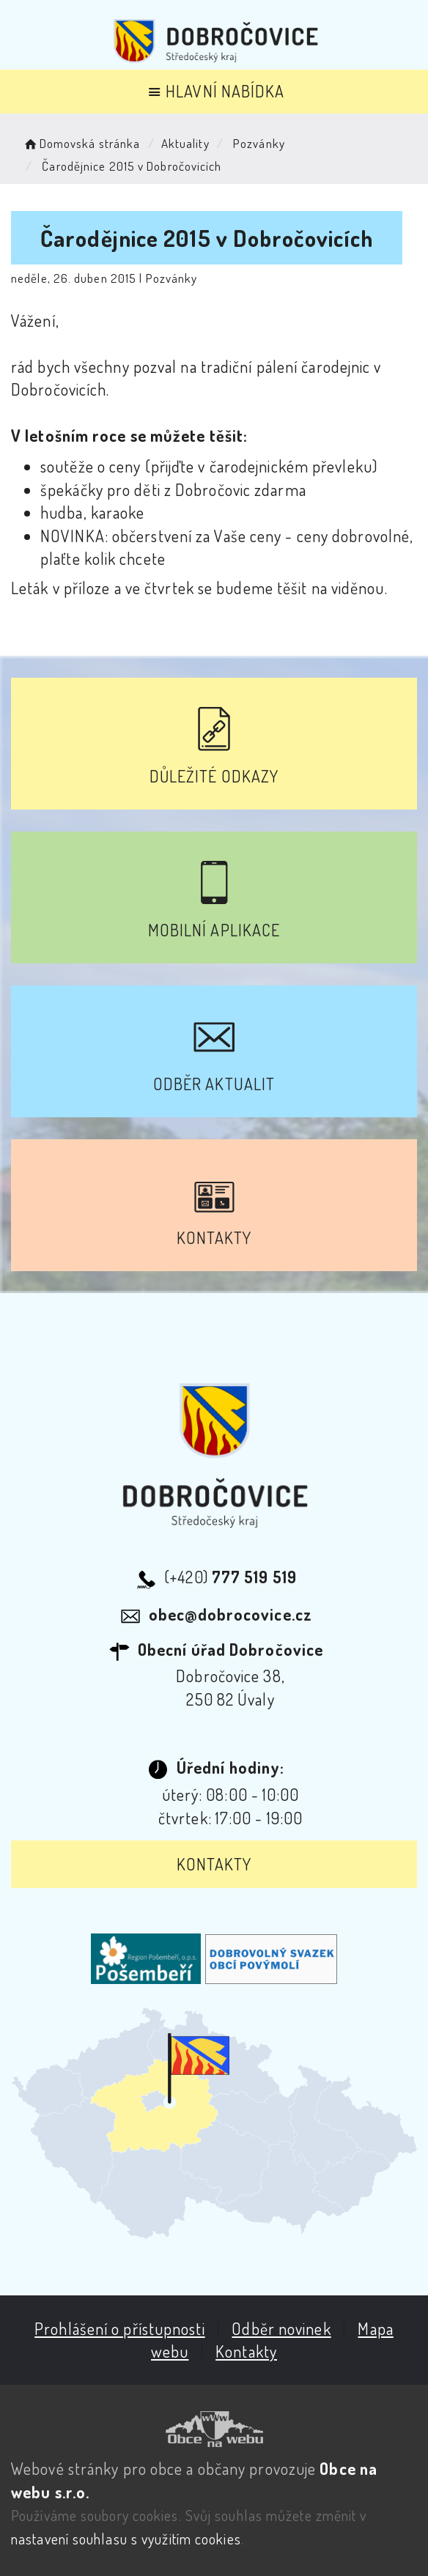 Image resolution: width=428 pixels, height=2576 pixels. I want to click on Aktuality, so click(185, 143).